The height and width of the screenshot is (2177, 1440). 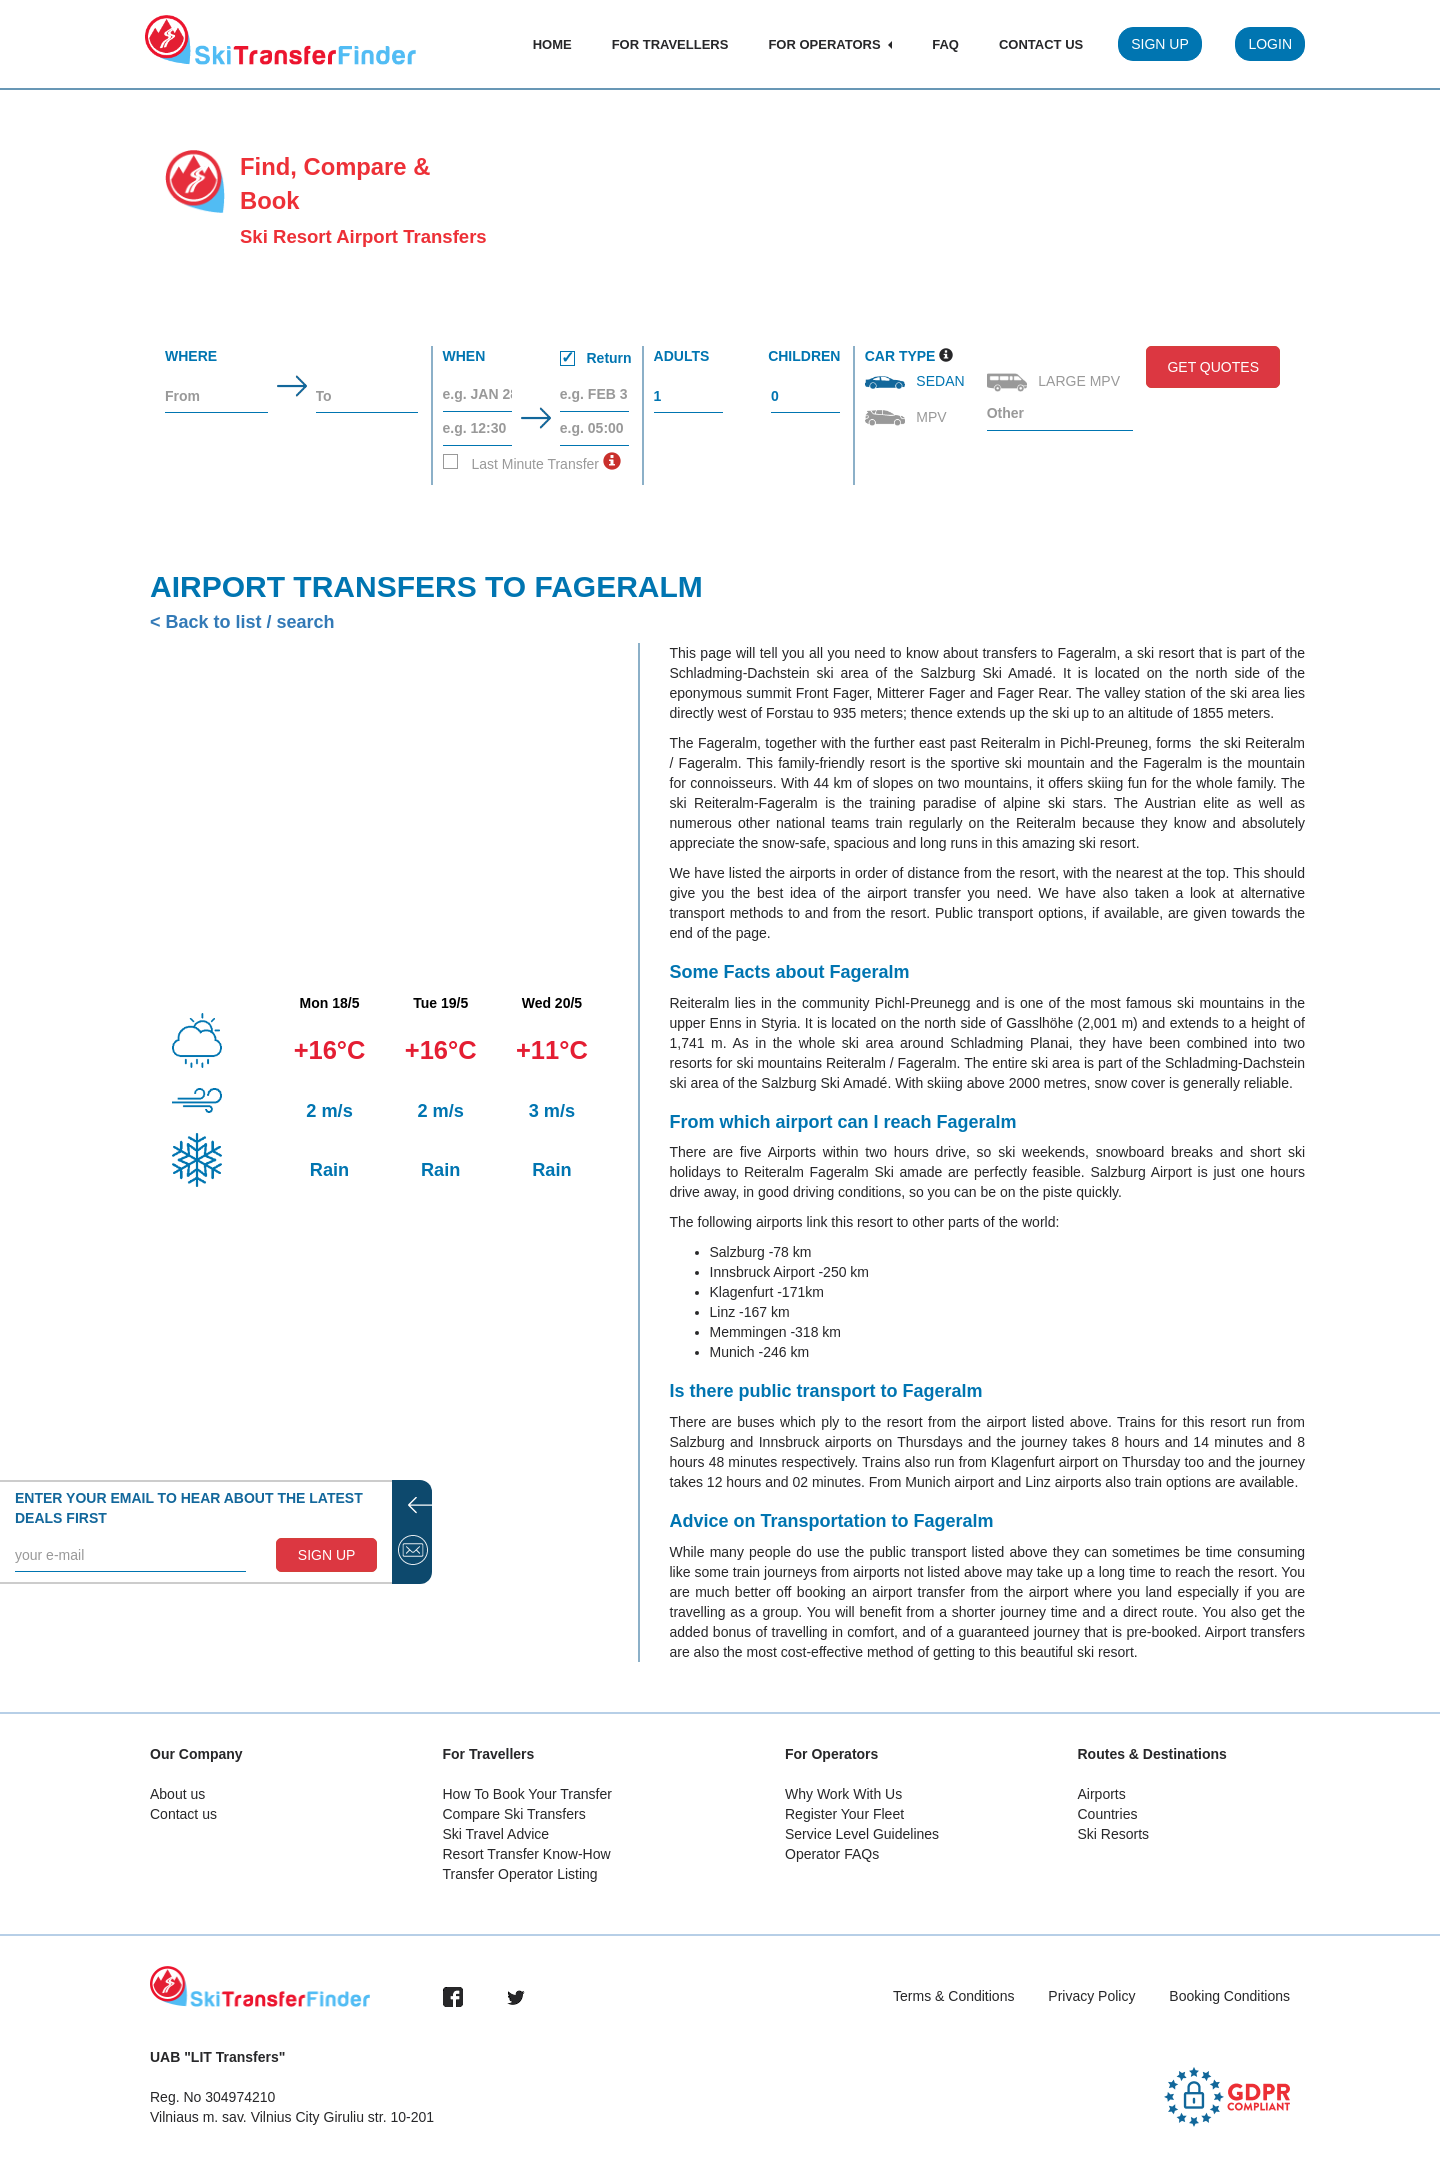 What do you see at coordinates (1091, 1996) in the screenshot?
I see `Privacy Policy` at bounding box center [1091, 1996].